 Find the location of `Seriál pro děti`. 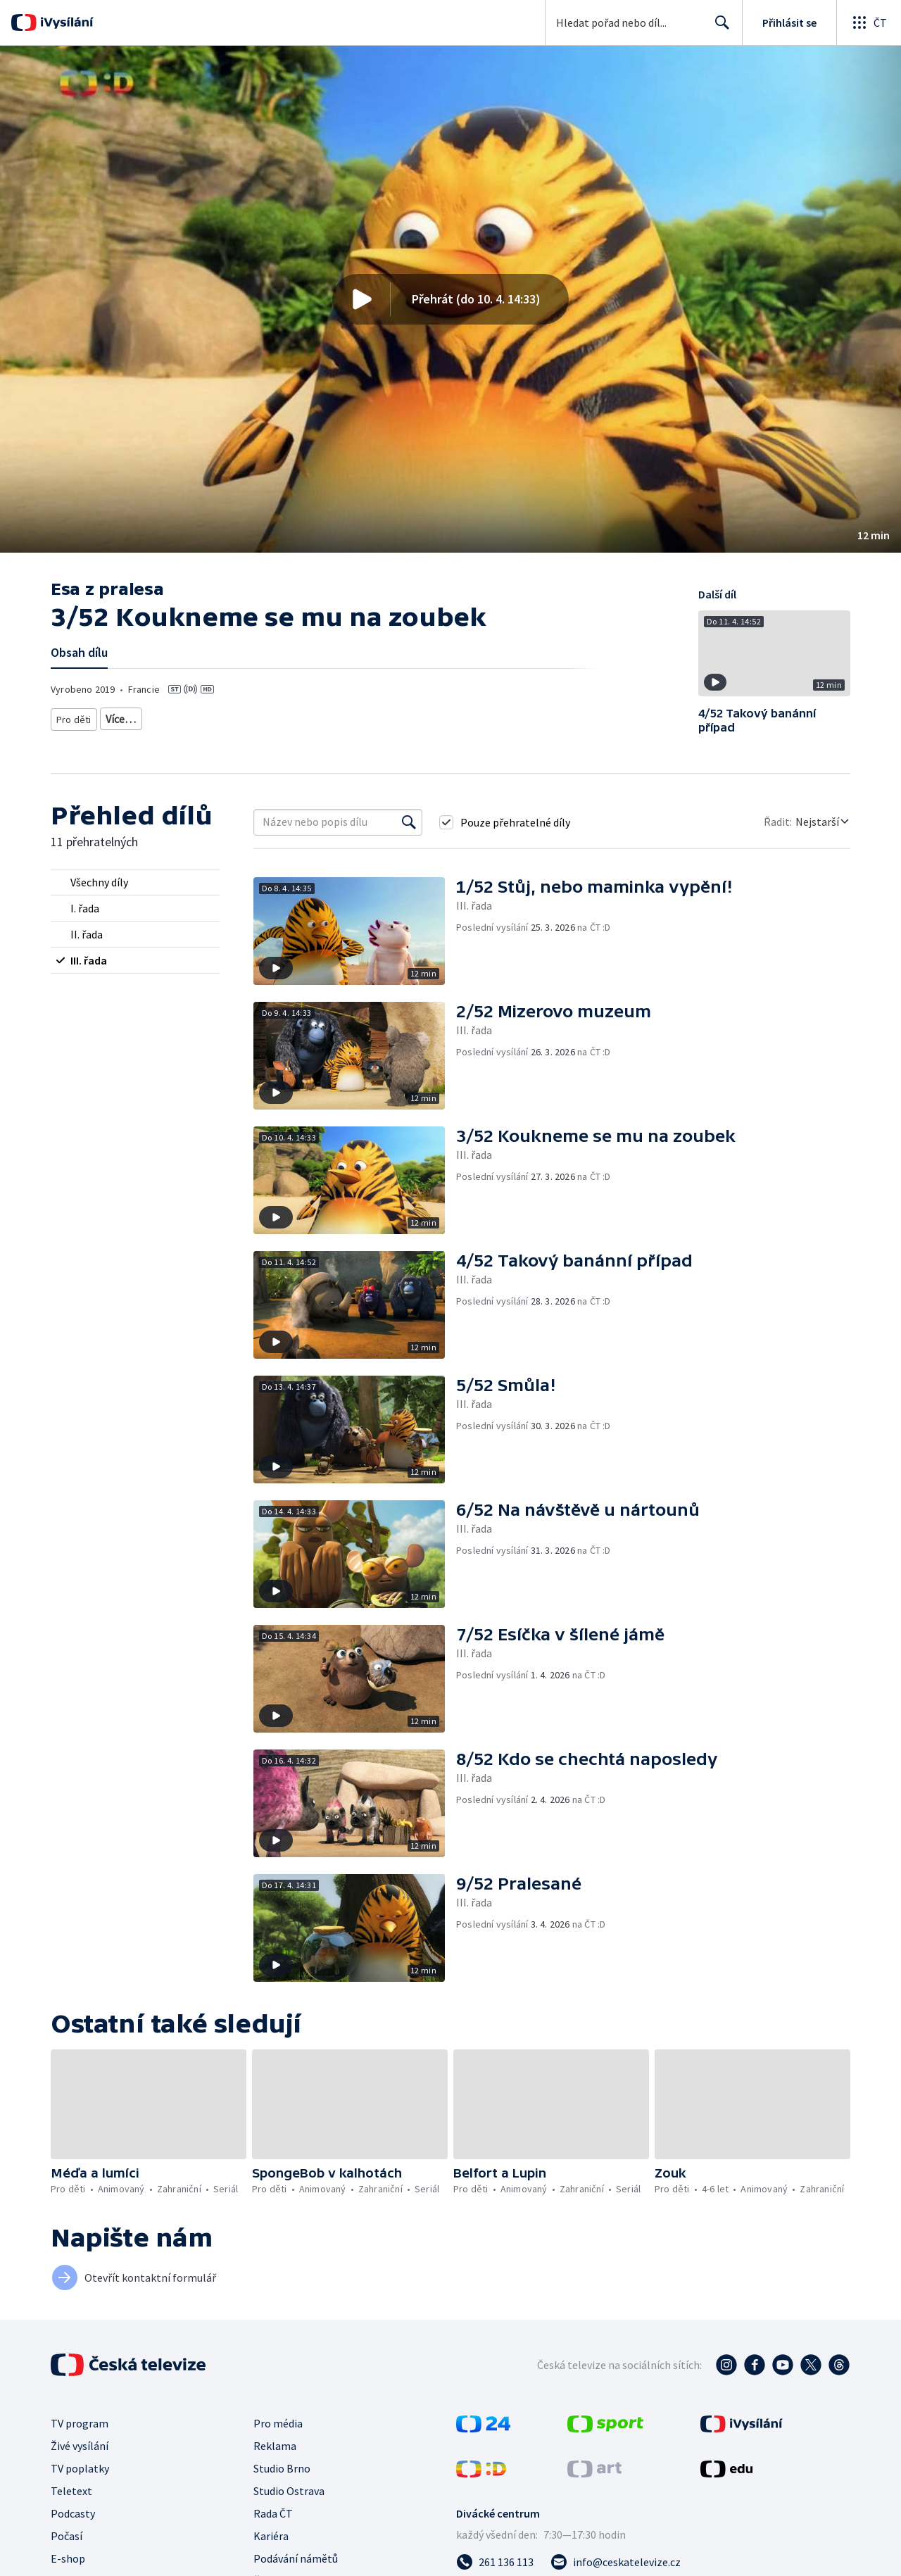

Seriál pro děti is located at coordinates (472, 716).